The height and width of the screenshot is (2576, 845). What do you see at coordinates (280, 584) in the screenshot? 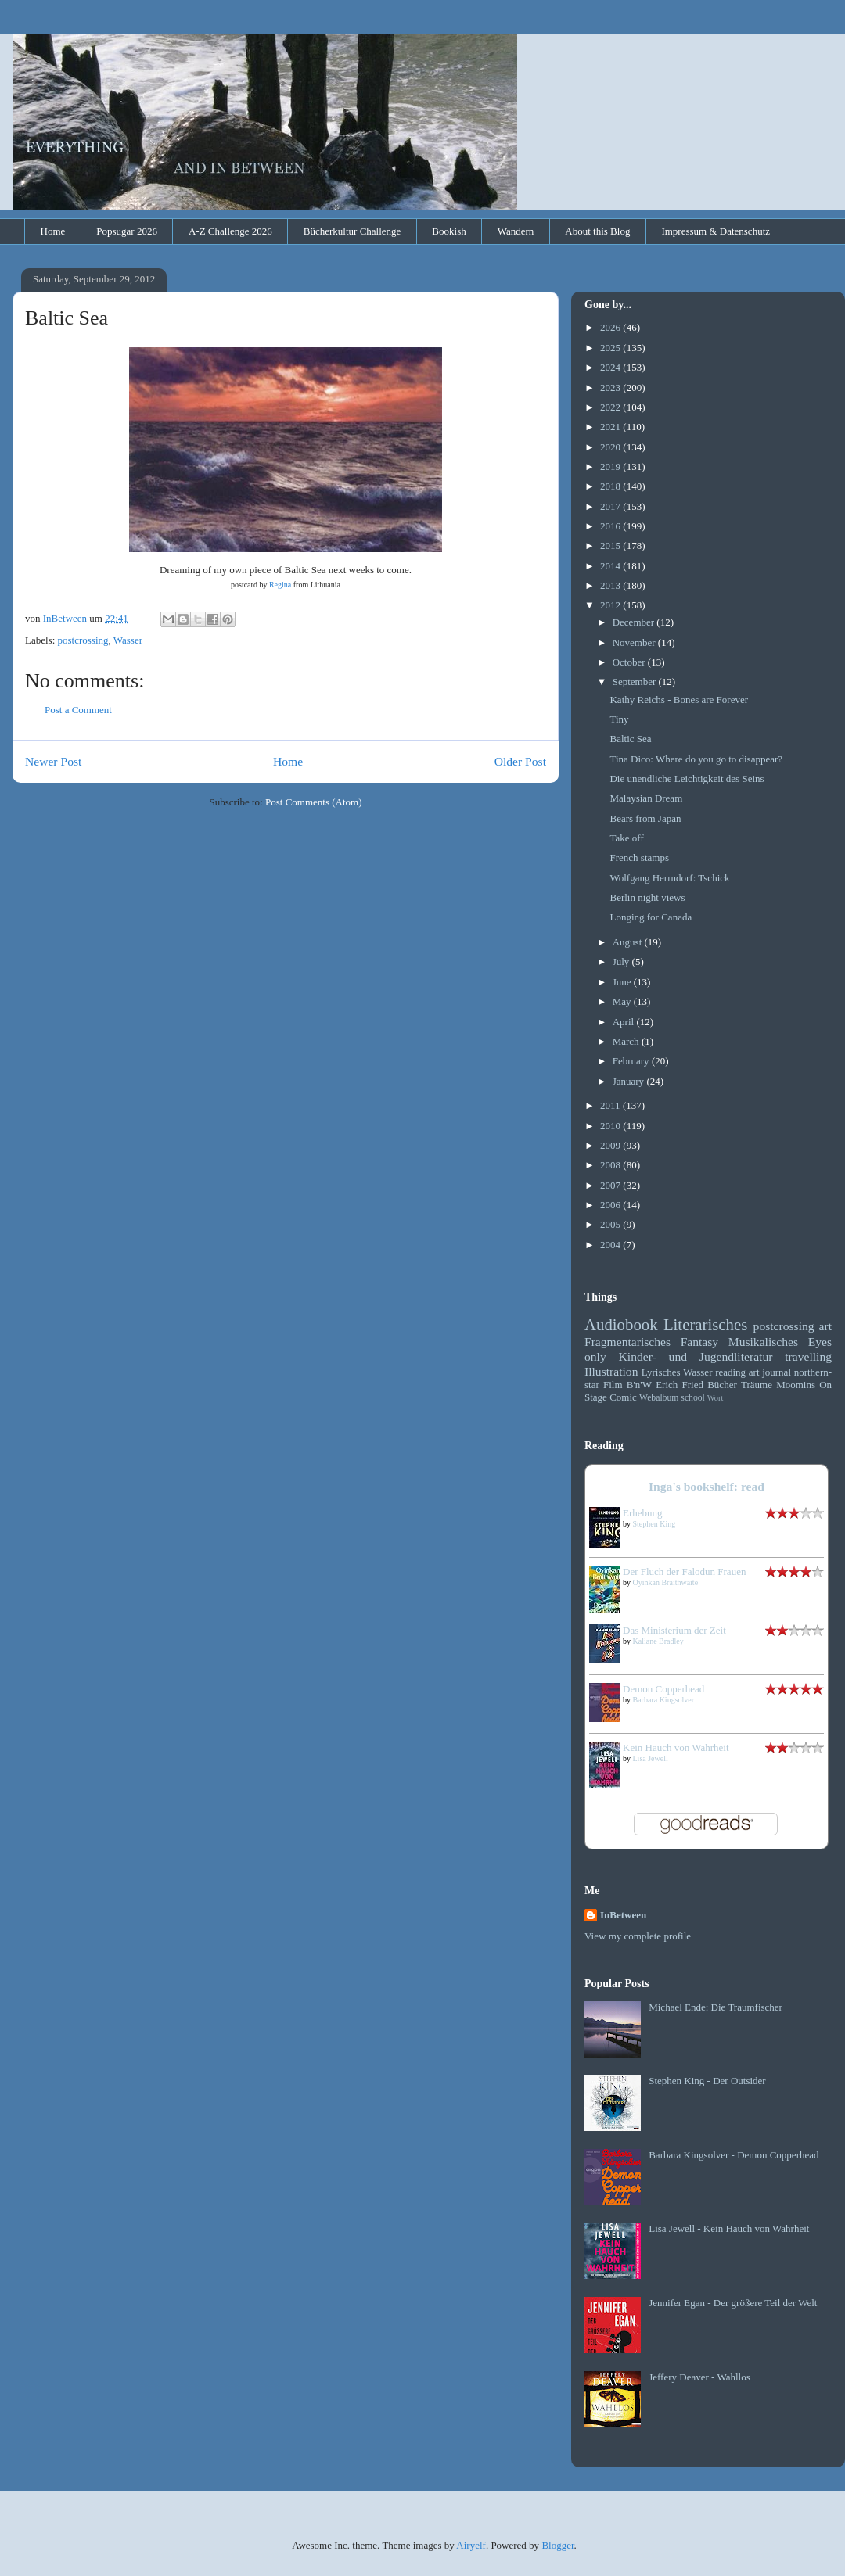
I see `Regina` at bounding box center [280, 584].